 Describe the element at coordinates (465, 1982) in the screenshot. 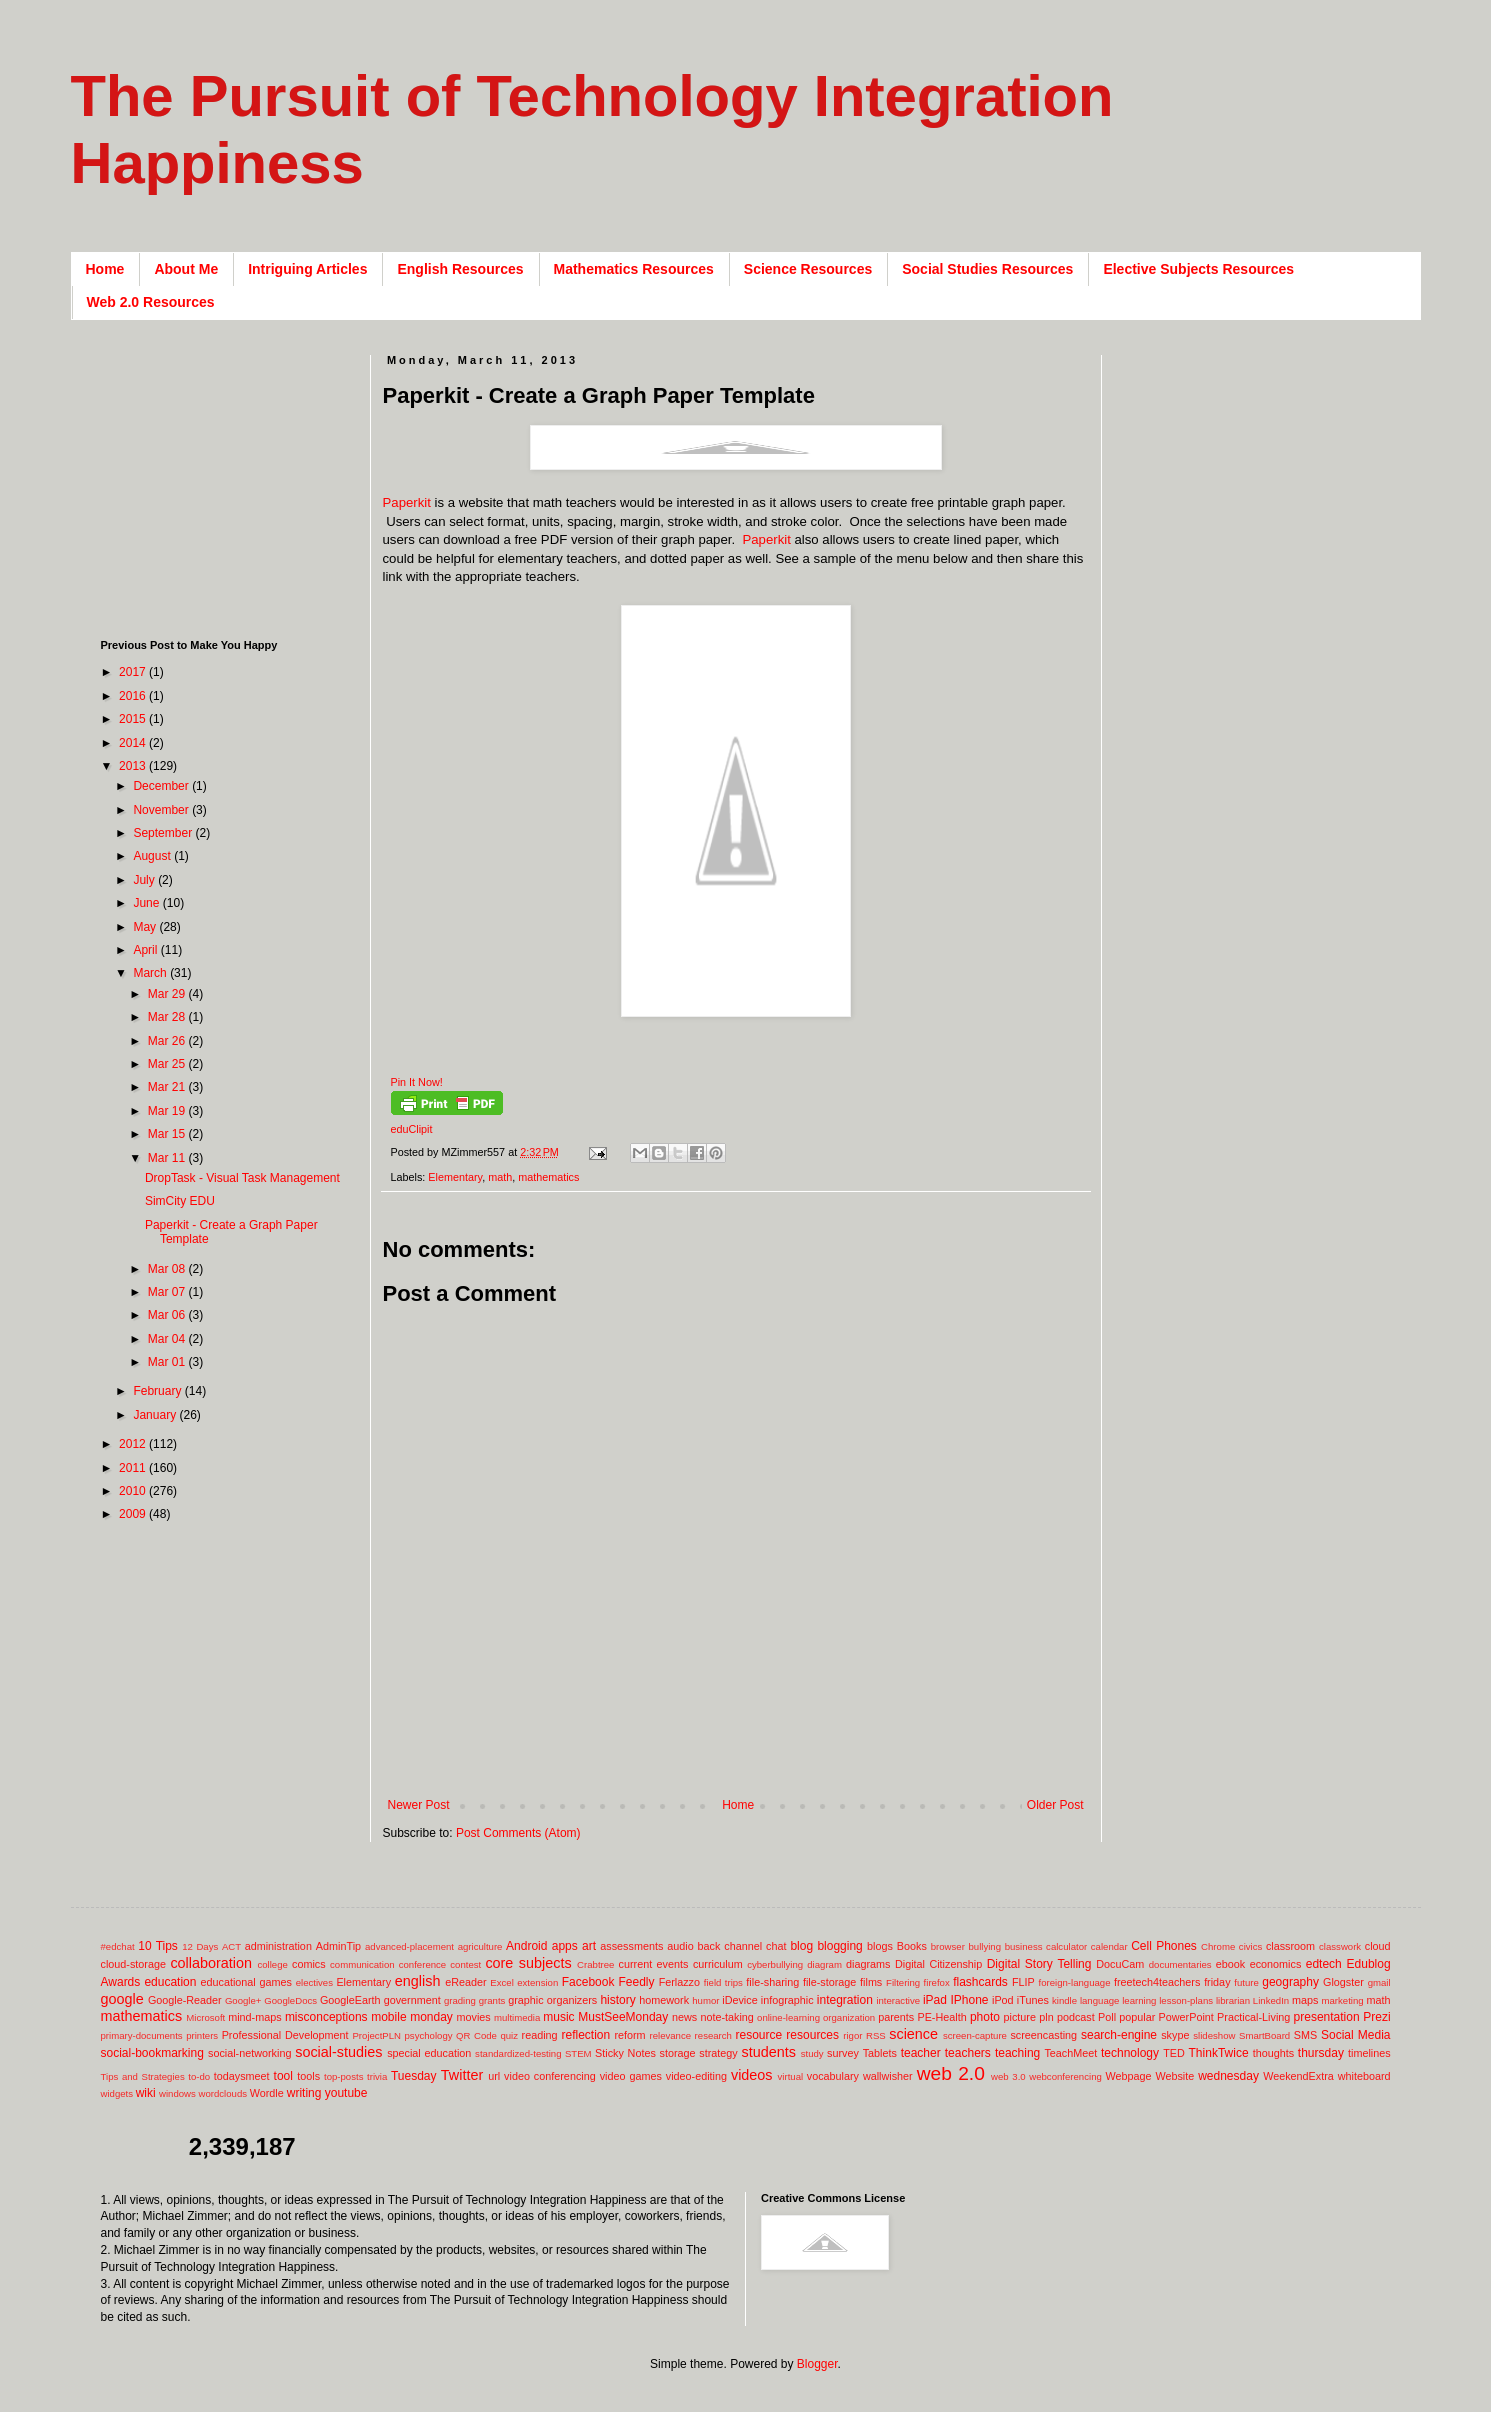

I see `eReader` at that location.